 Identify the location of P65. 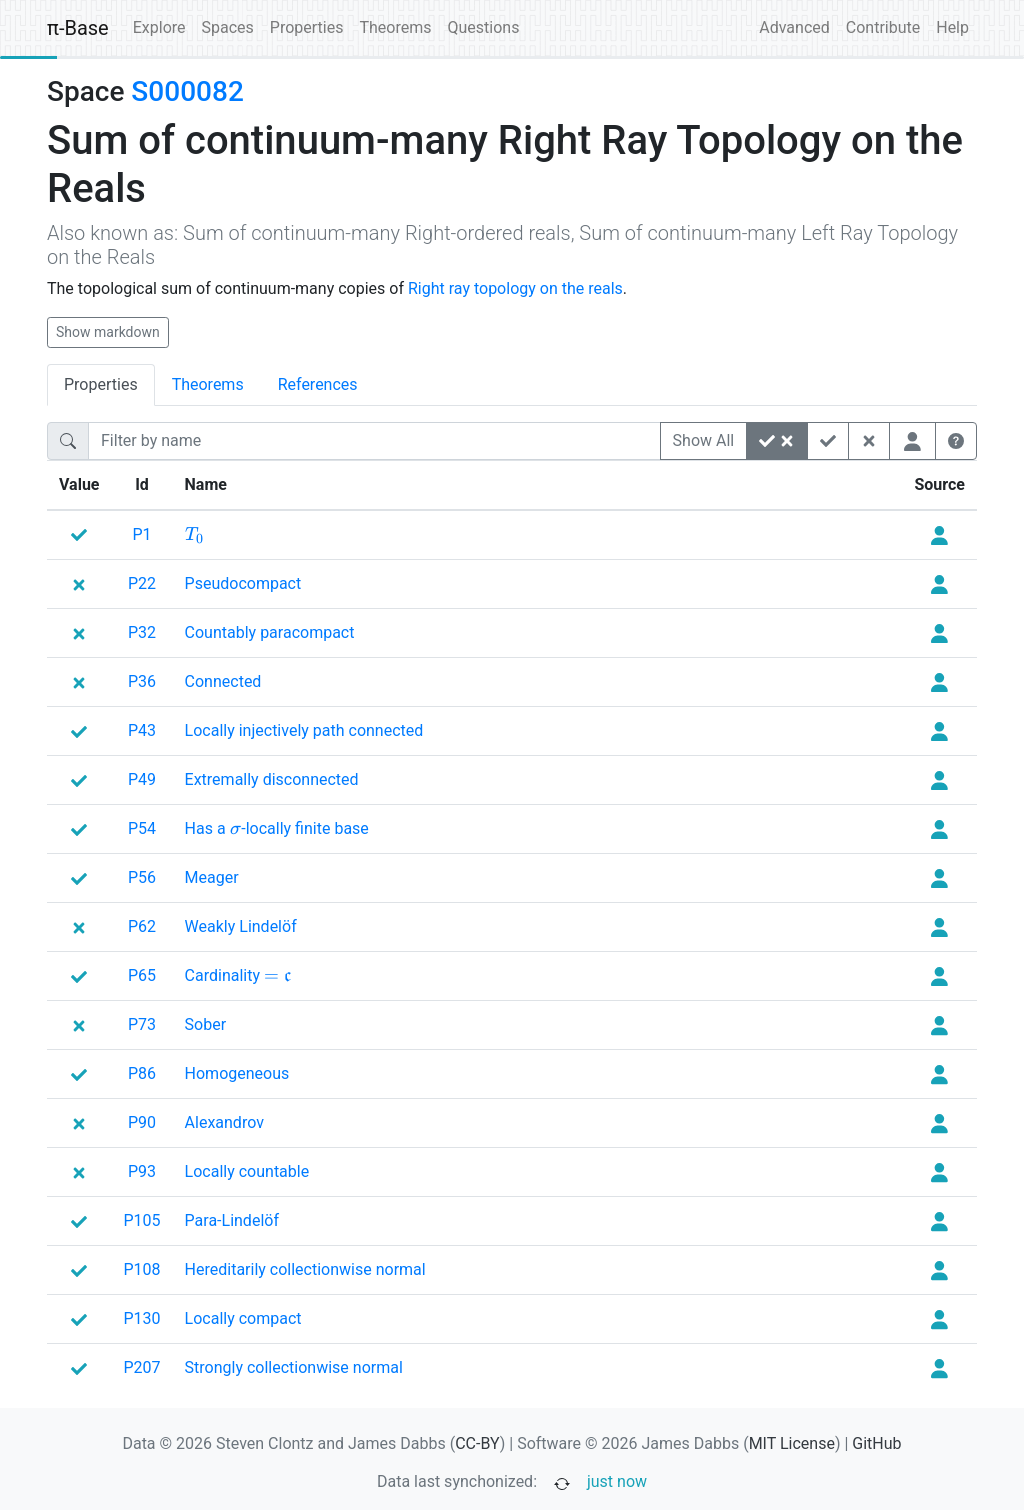
(142, 975).